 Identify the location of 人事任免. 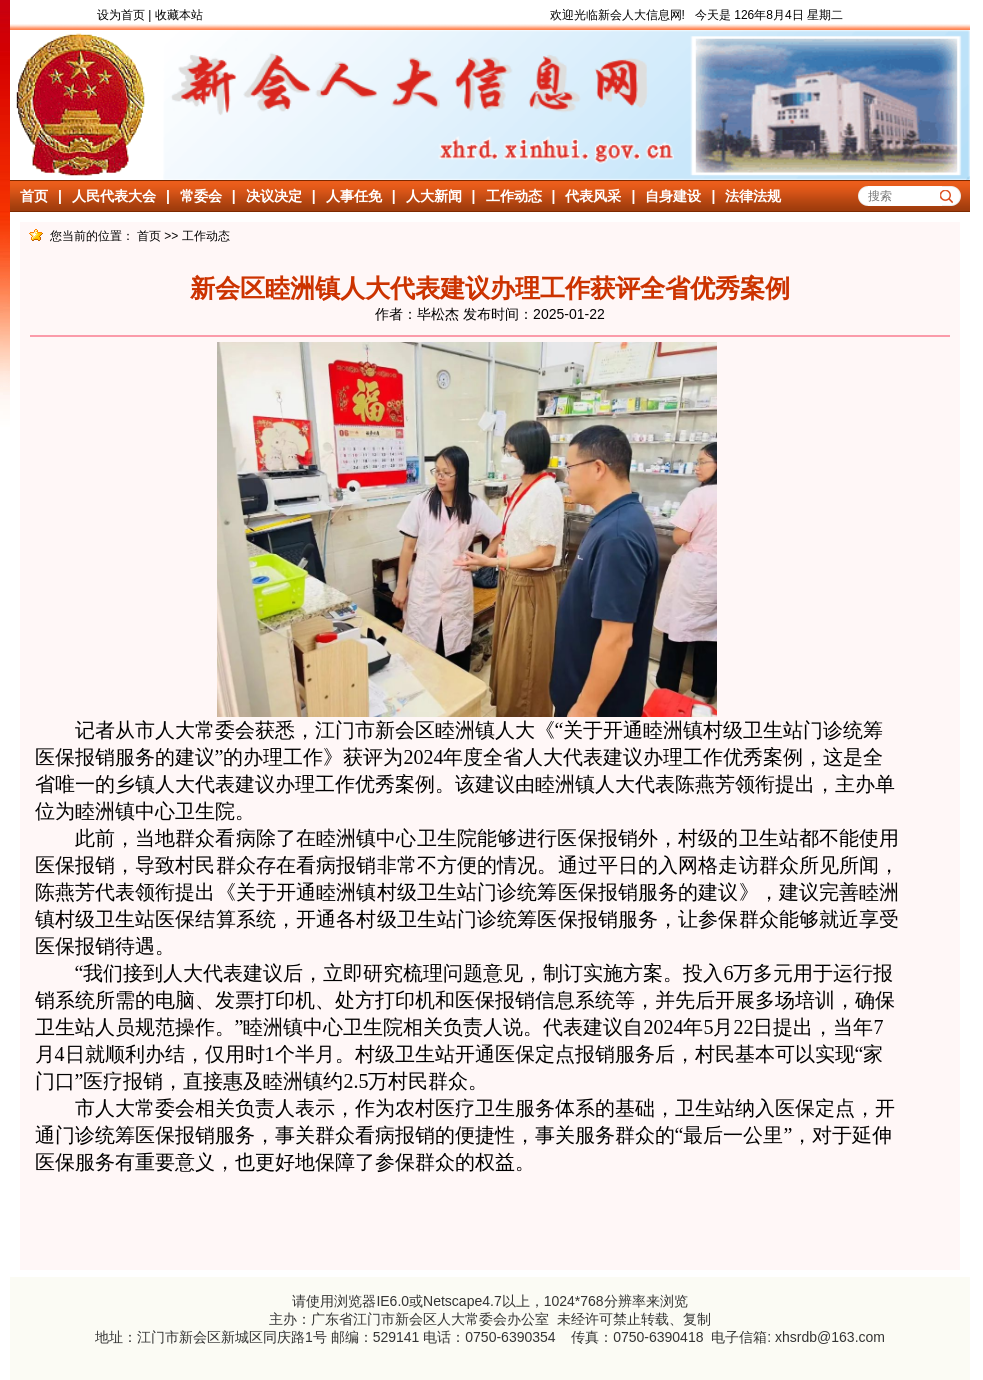
(354, 196).